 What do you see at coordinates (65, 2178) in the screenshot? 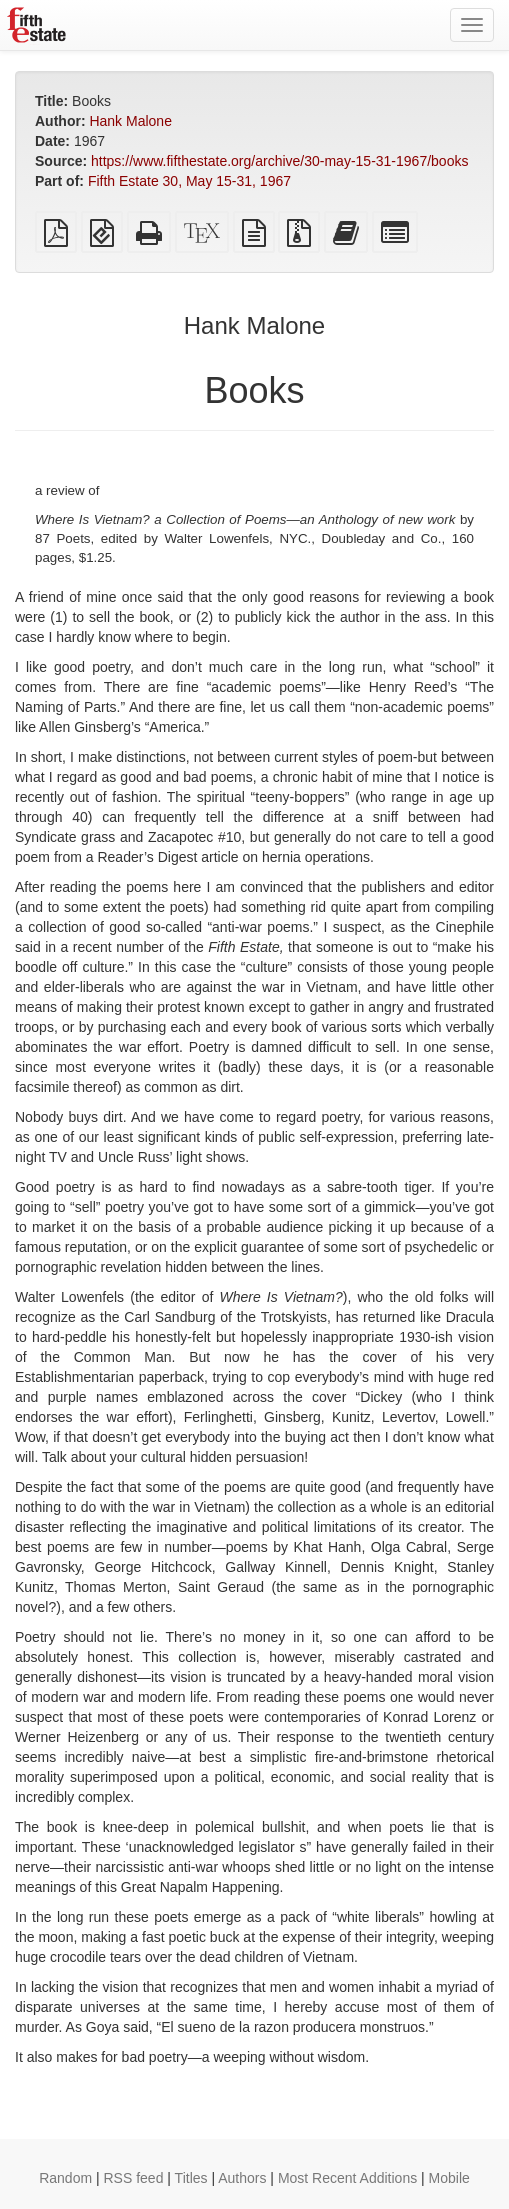
I see `Random` at bounding box center [65, 2178].